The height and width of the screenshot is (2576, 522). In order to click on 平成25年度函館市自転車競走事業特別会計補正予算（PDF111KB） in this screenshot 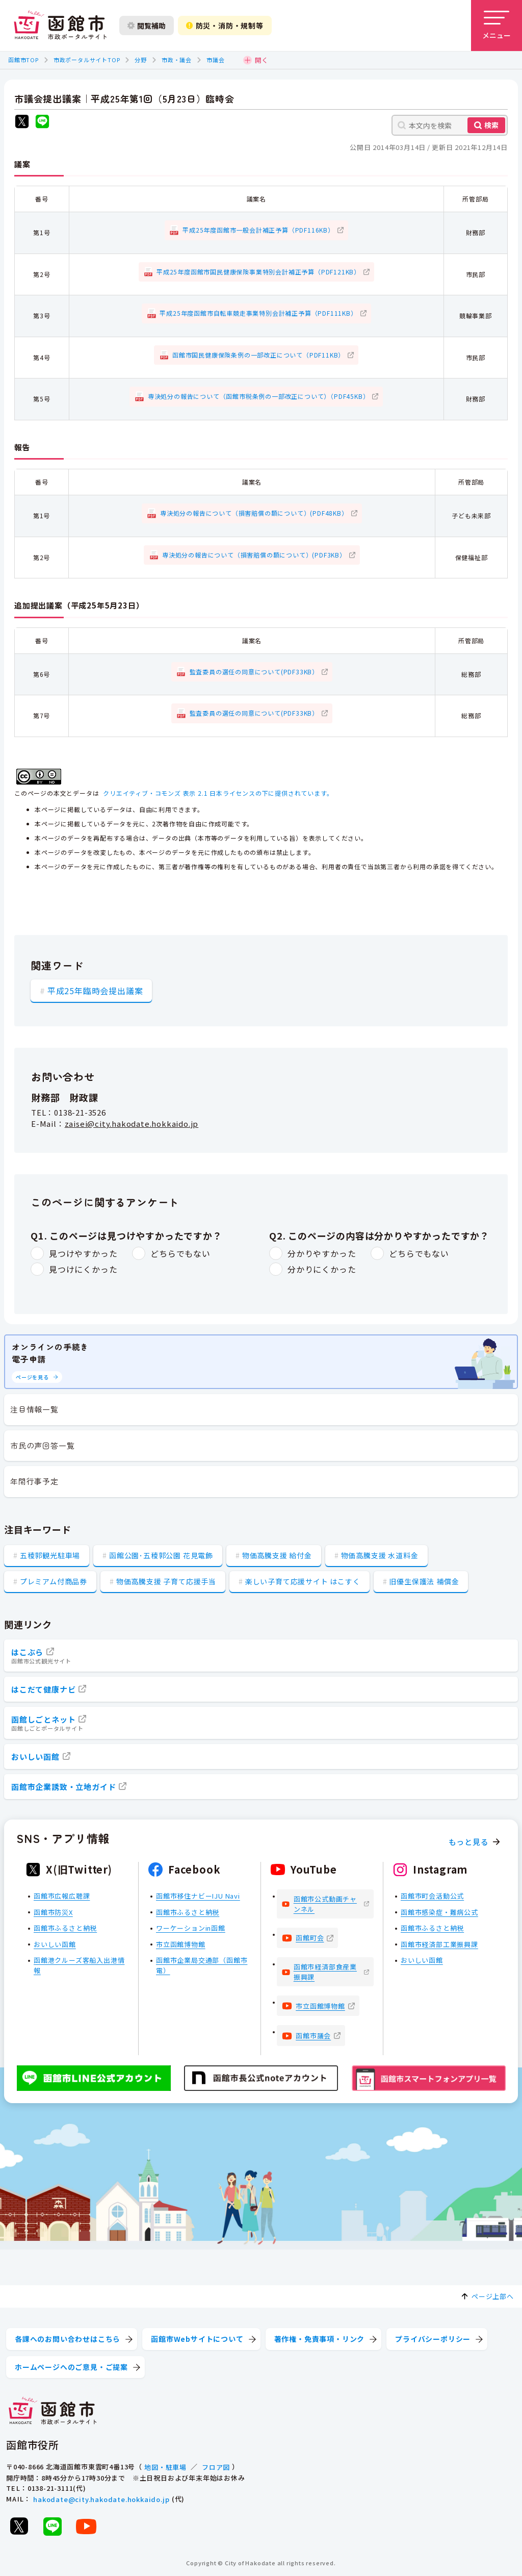, I will do `click(258, 313)`.